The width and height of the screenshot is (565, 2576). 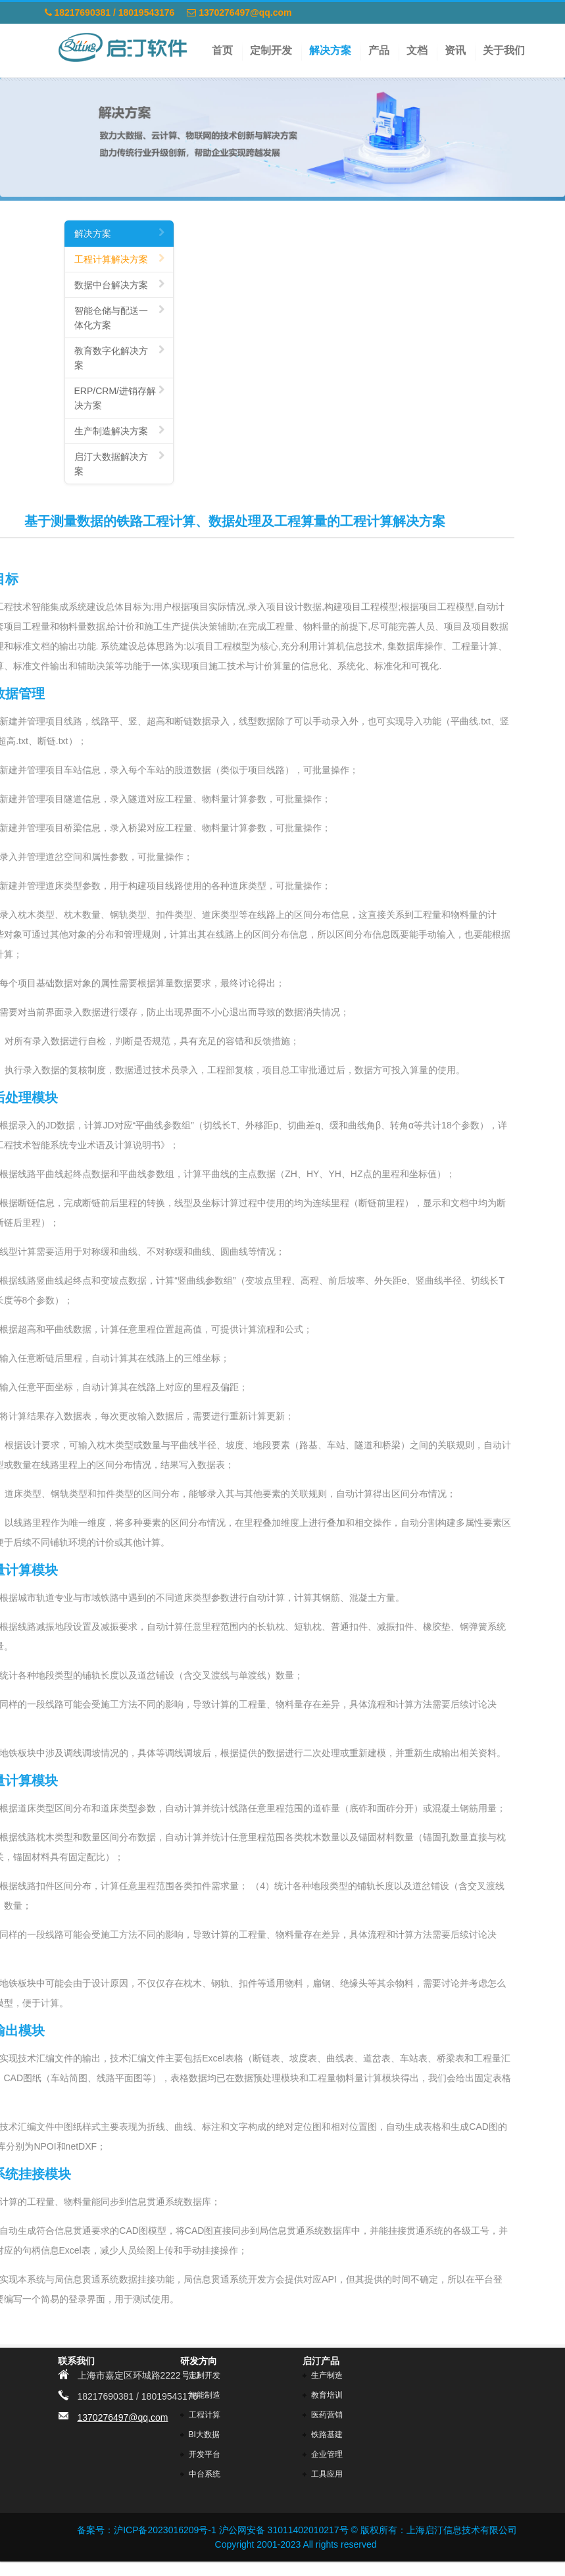 I want to click on 智能仓储与配送一体化方案, so click(x=121, y=317).